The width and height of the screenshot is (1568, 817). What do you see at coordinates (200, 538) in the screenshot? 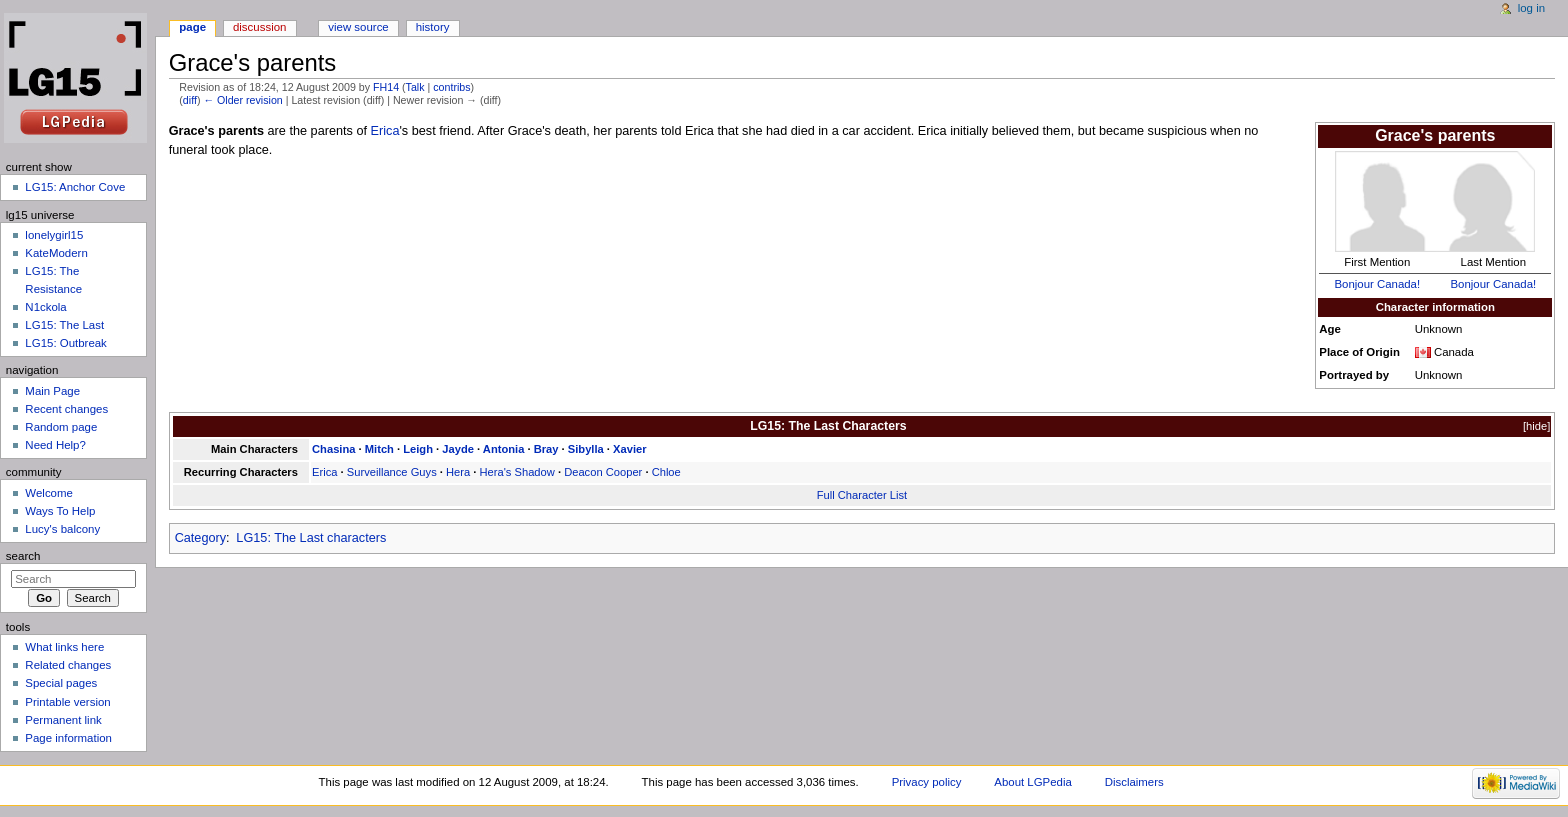
I see `Category` at bounding box center [200, 538].